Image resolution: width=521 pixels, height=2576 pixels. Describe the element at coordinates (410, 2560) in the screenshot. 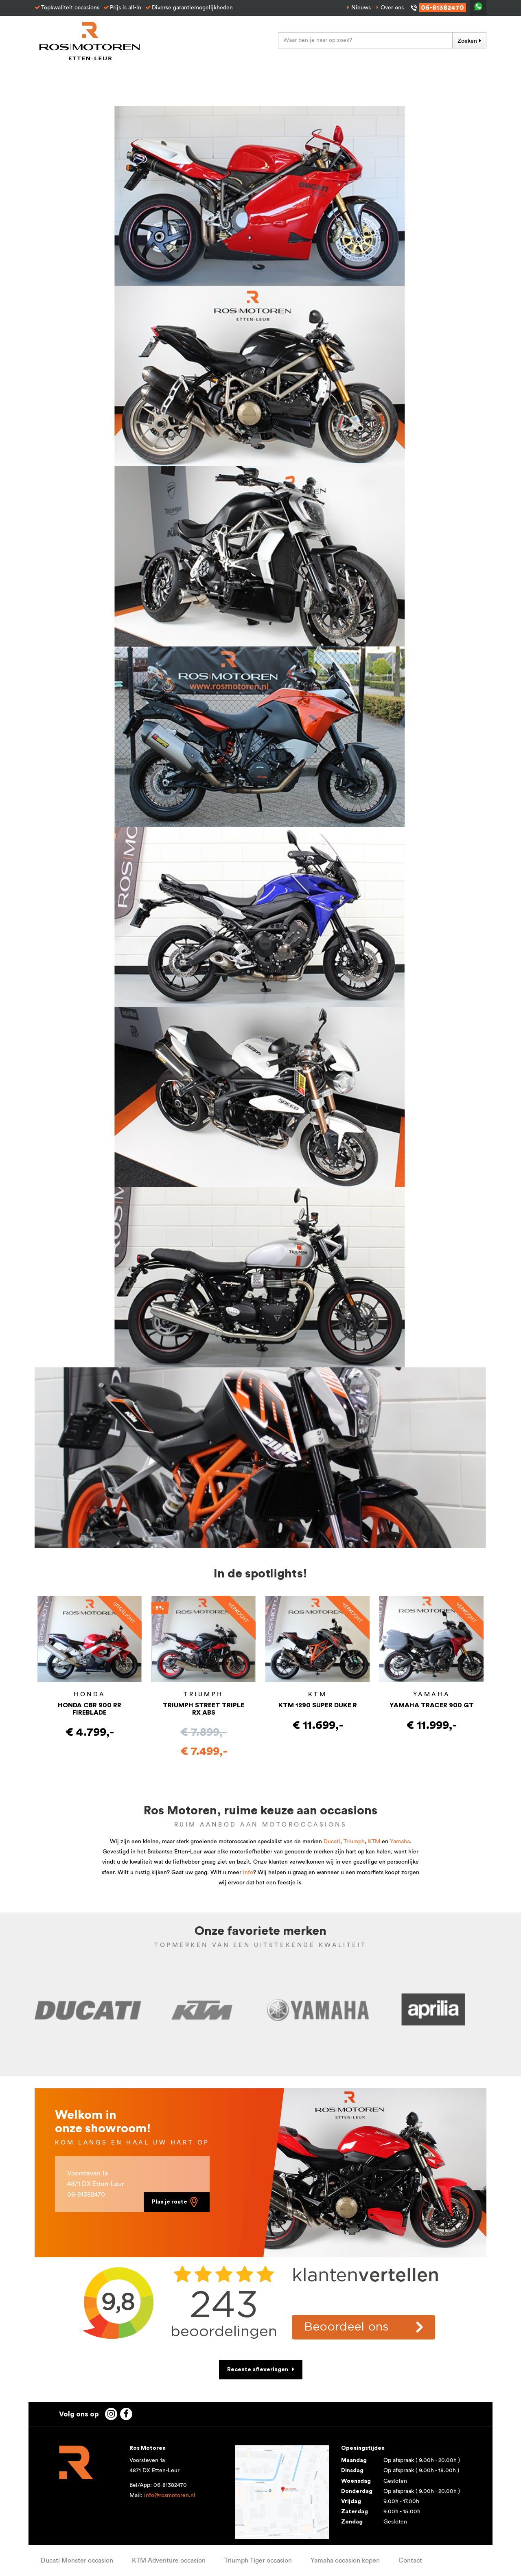

I see `Contact` at that location.